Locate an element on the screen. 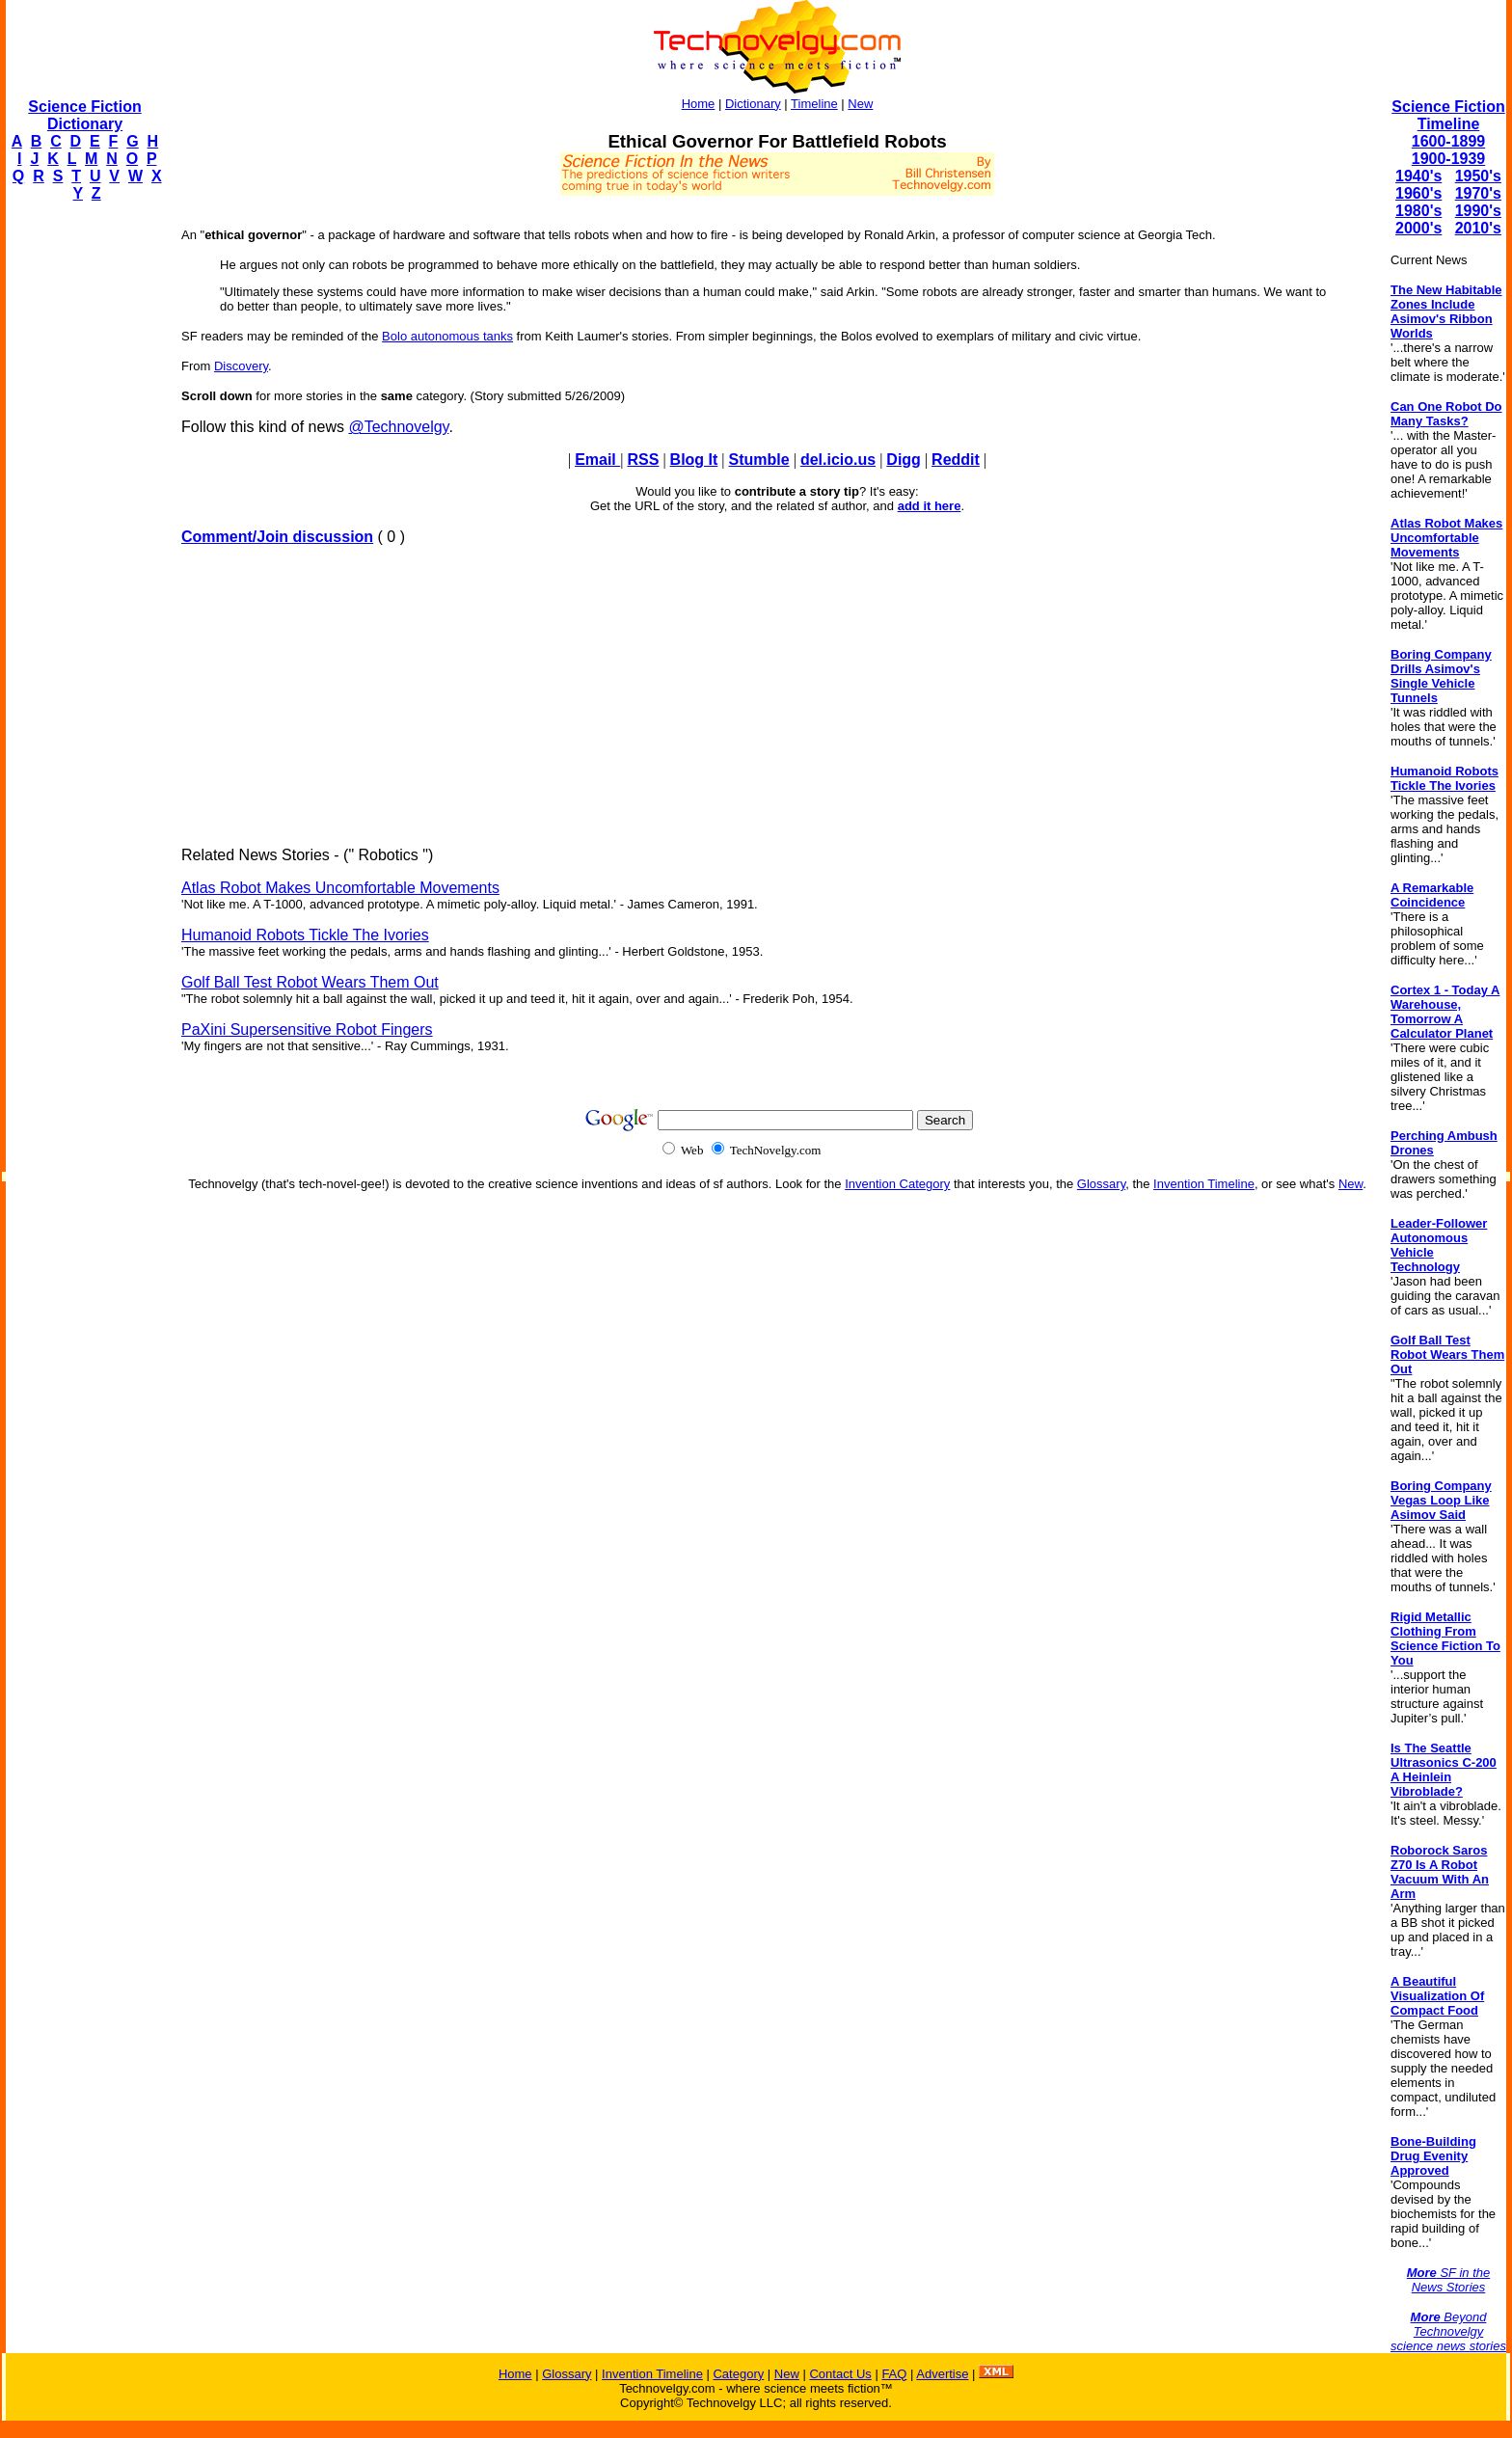 This screenshot has width=1512, height=2438. Timeline is located at coordinates (814, 103).